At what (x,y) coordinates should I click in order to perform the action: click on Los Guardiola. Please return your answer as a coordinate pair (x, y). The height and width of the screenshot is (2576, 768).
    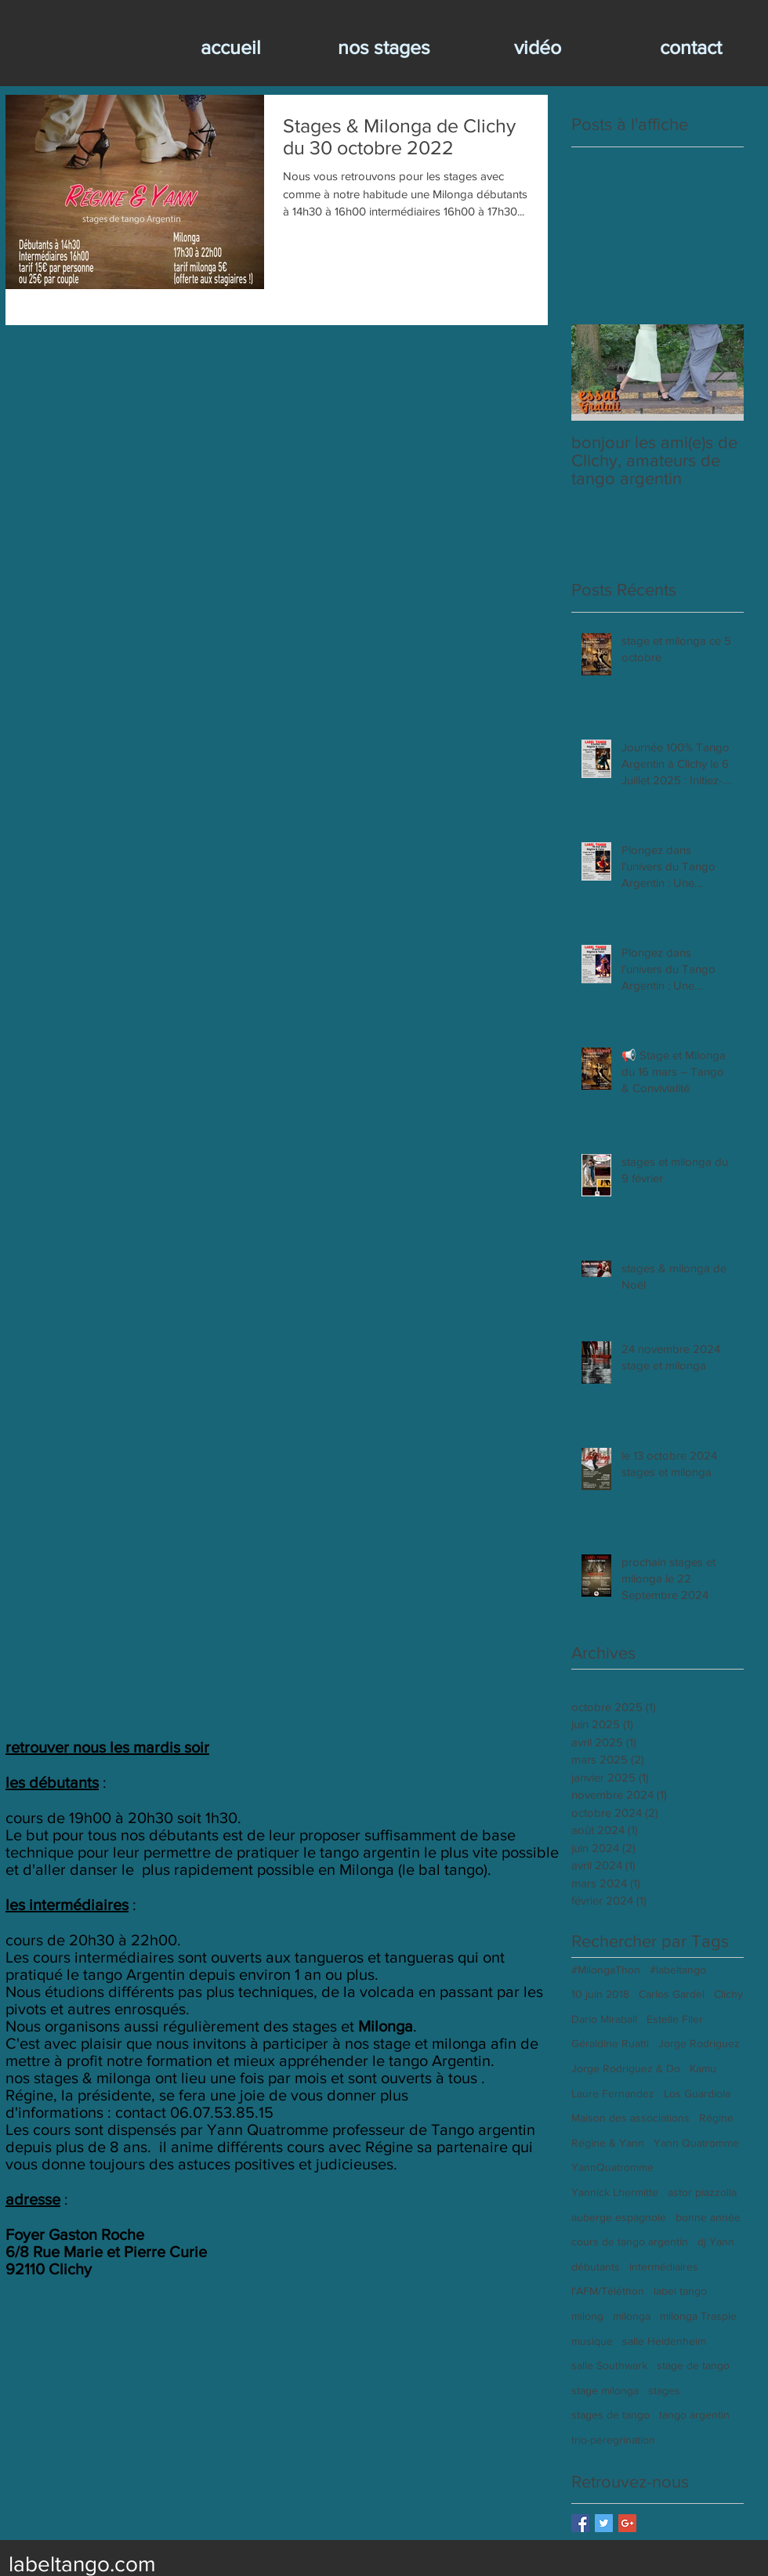
    Looking at the image, I should click on (697, 2093).